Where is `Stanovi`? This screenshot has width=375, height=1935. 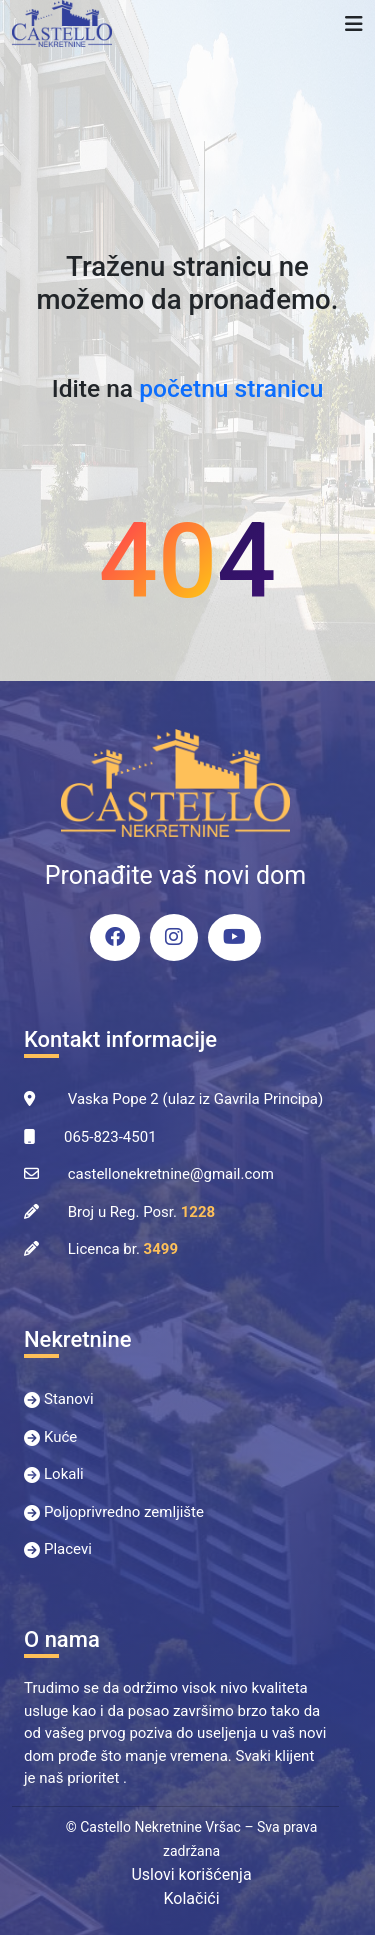
Stanovi is located at coordinates (69, 1399).